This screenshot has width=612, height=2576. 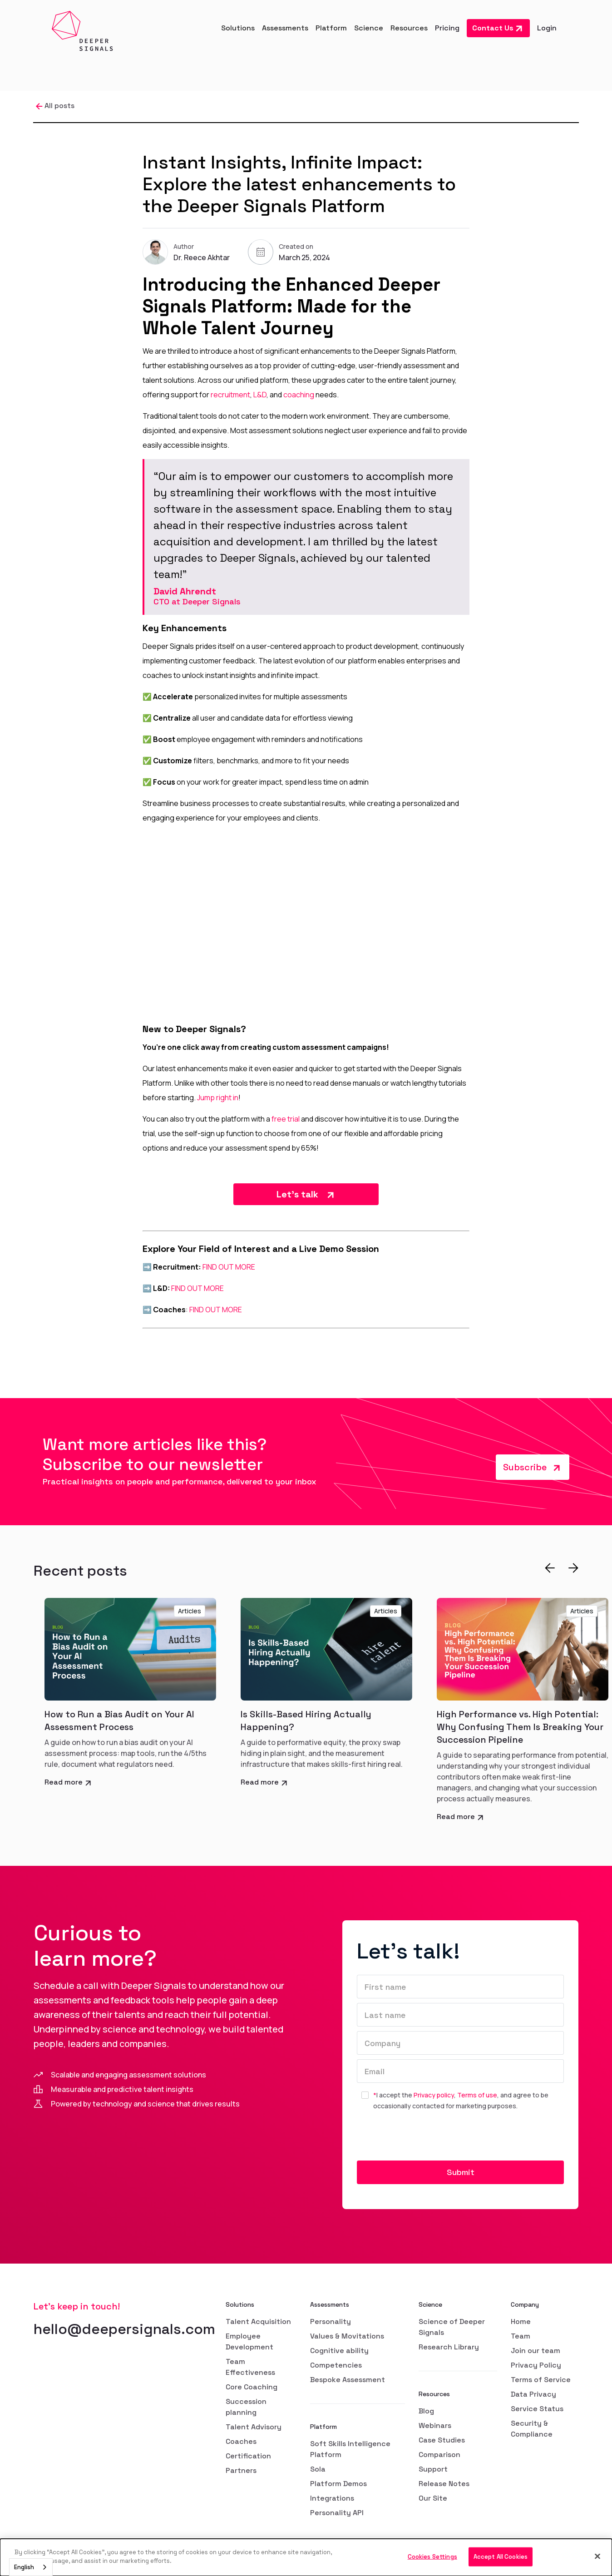 I want to click on [button], so click(x=238, y=28).